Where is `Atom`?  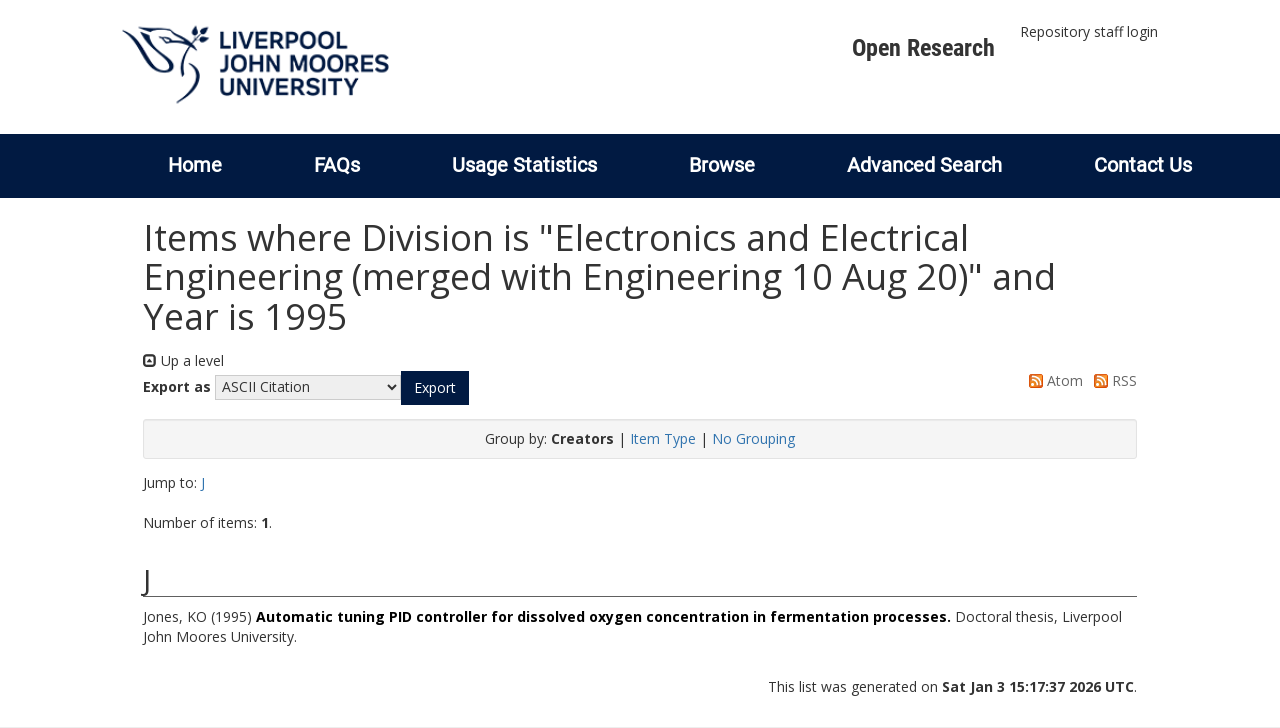
Atom is located at coordinates (1052, 380).